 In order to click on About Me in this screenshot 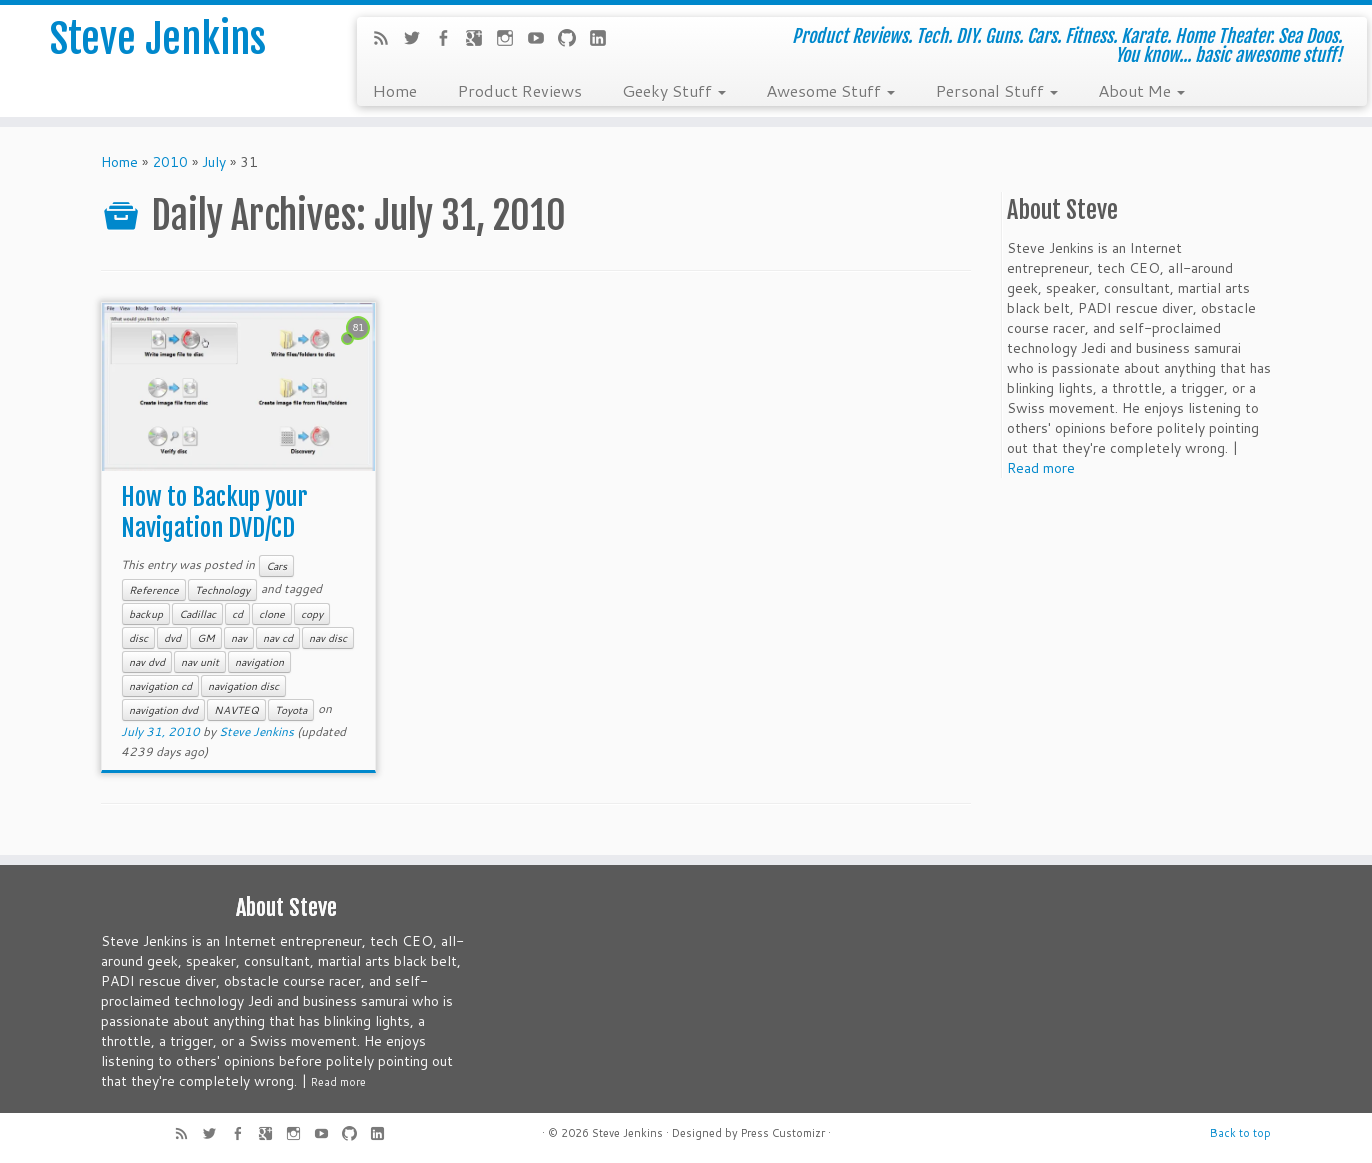, I will do `click(1141, 90)`.